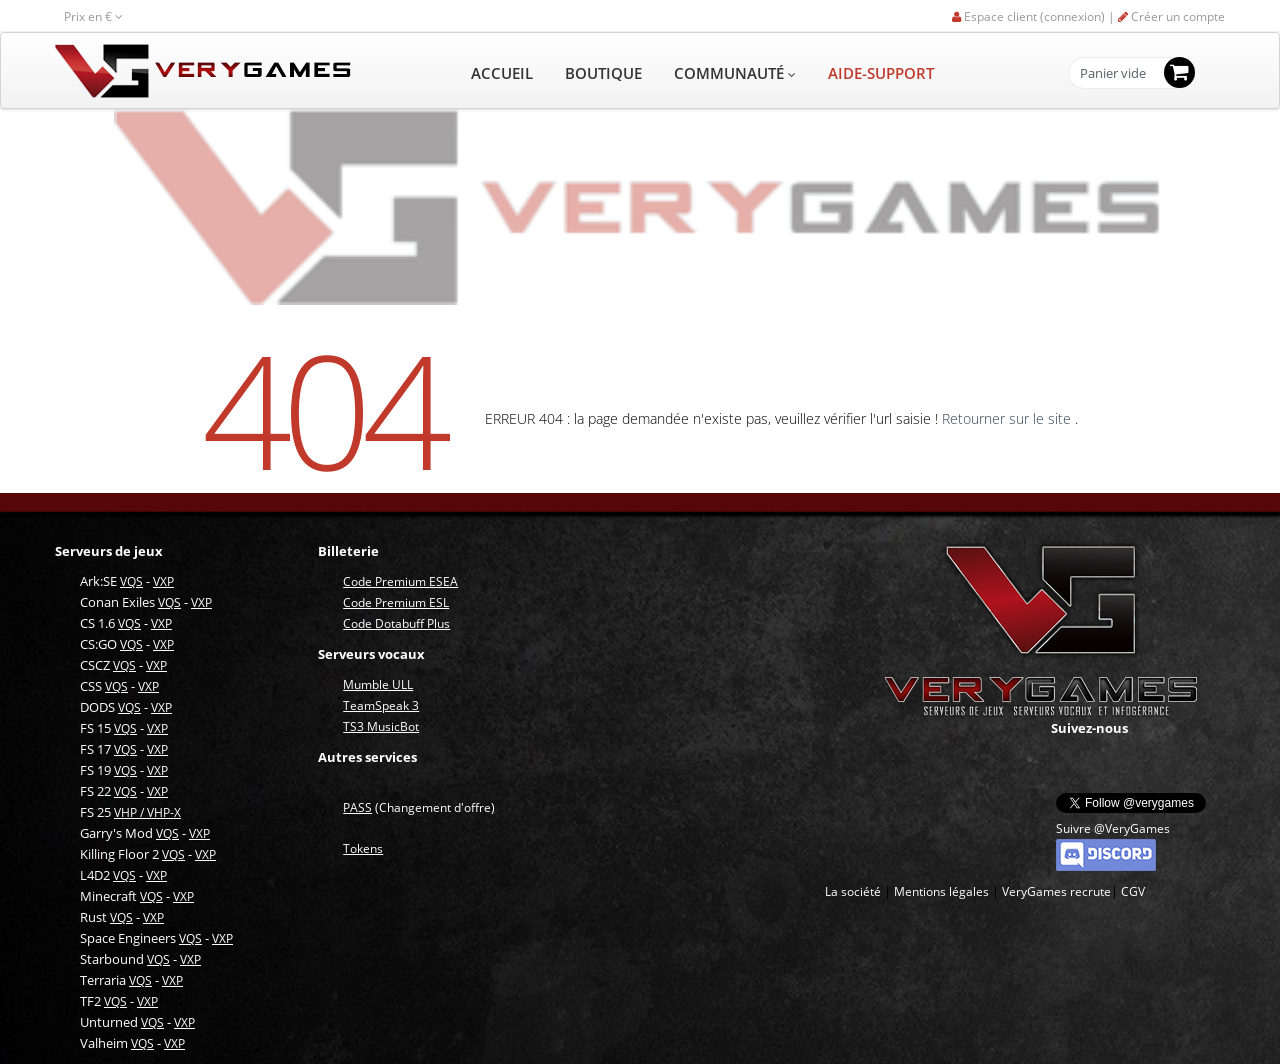 Image resolution: width=1280 pixels, height=1064 pixels. I want to click on Retourner sur le site, so click(1008, 418).